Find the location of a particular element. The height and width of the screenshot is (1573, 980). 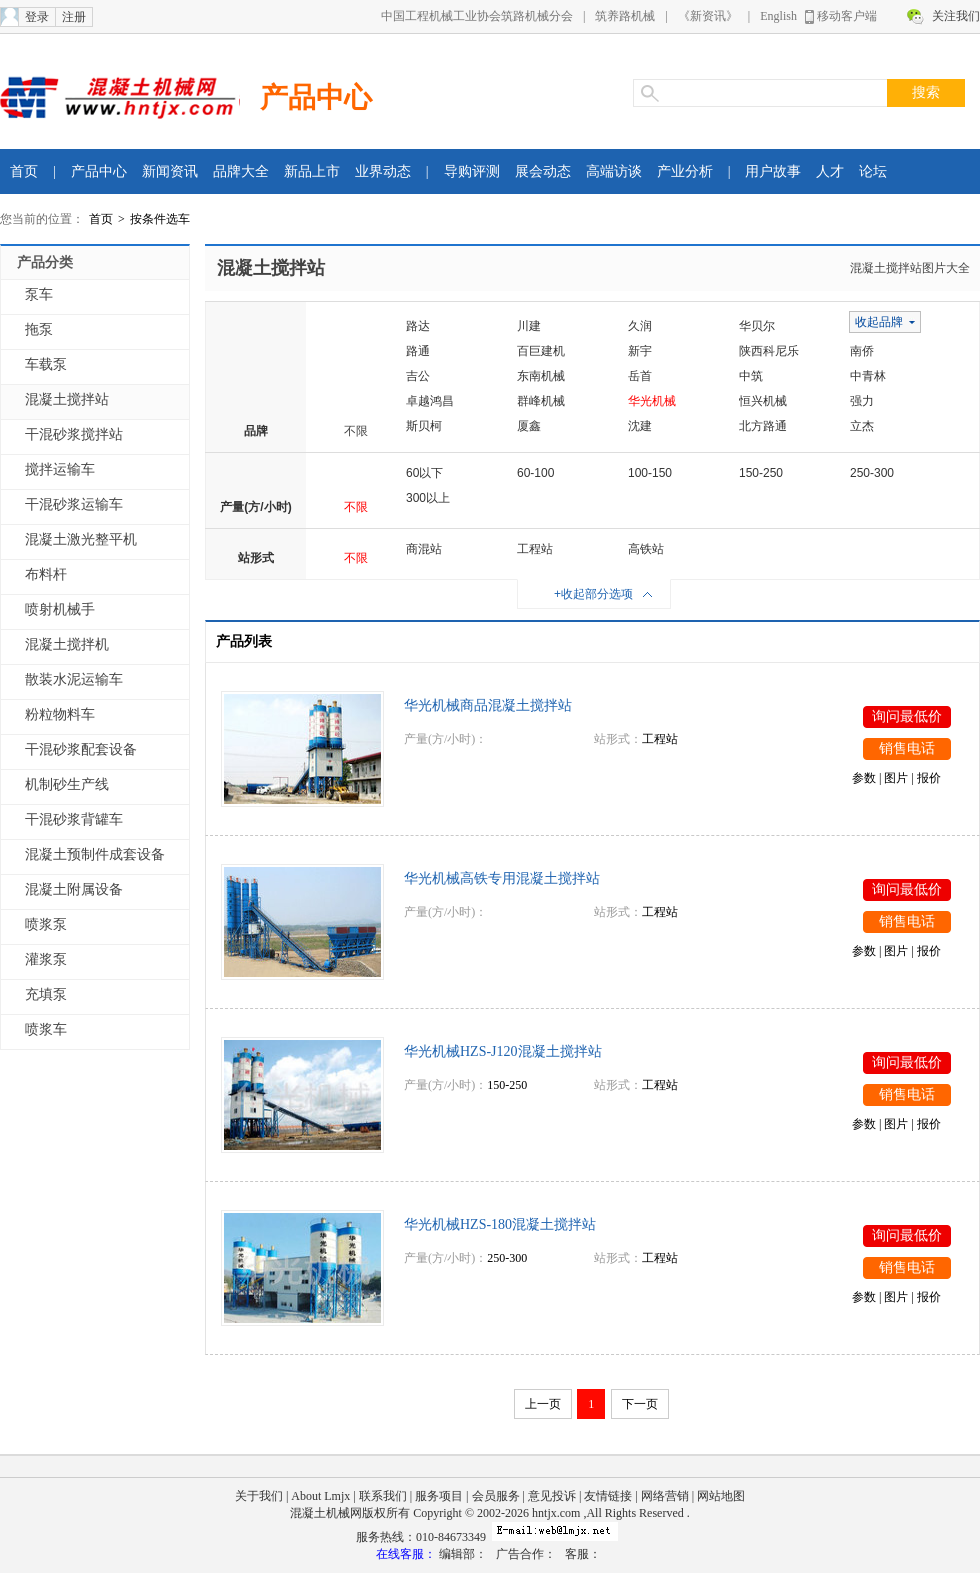

网络营销 is located at coordinates (665, 1496).